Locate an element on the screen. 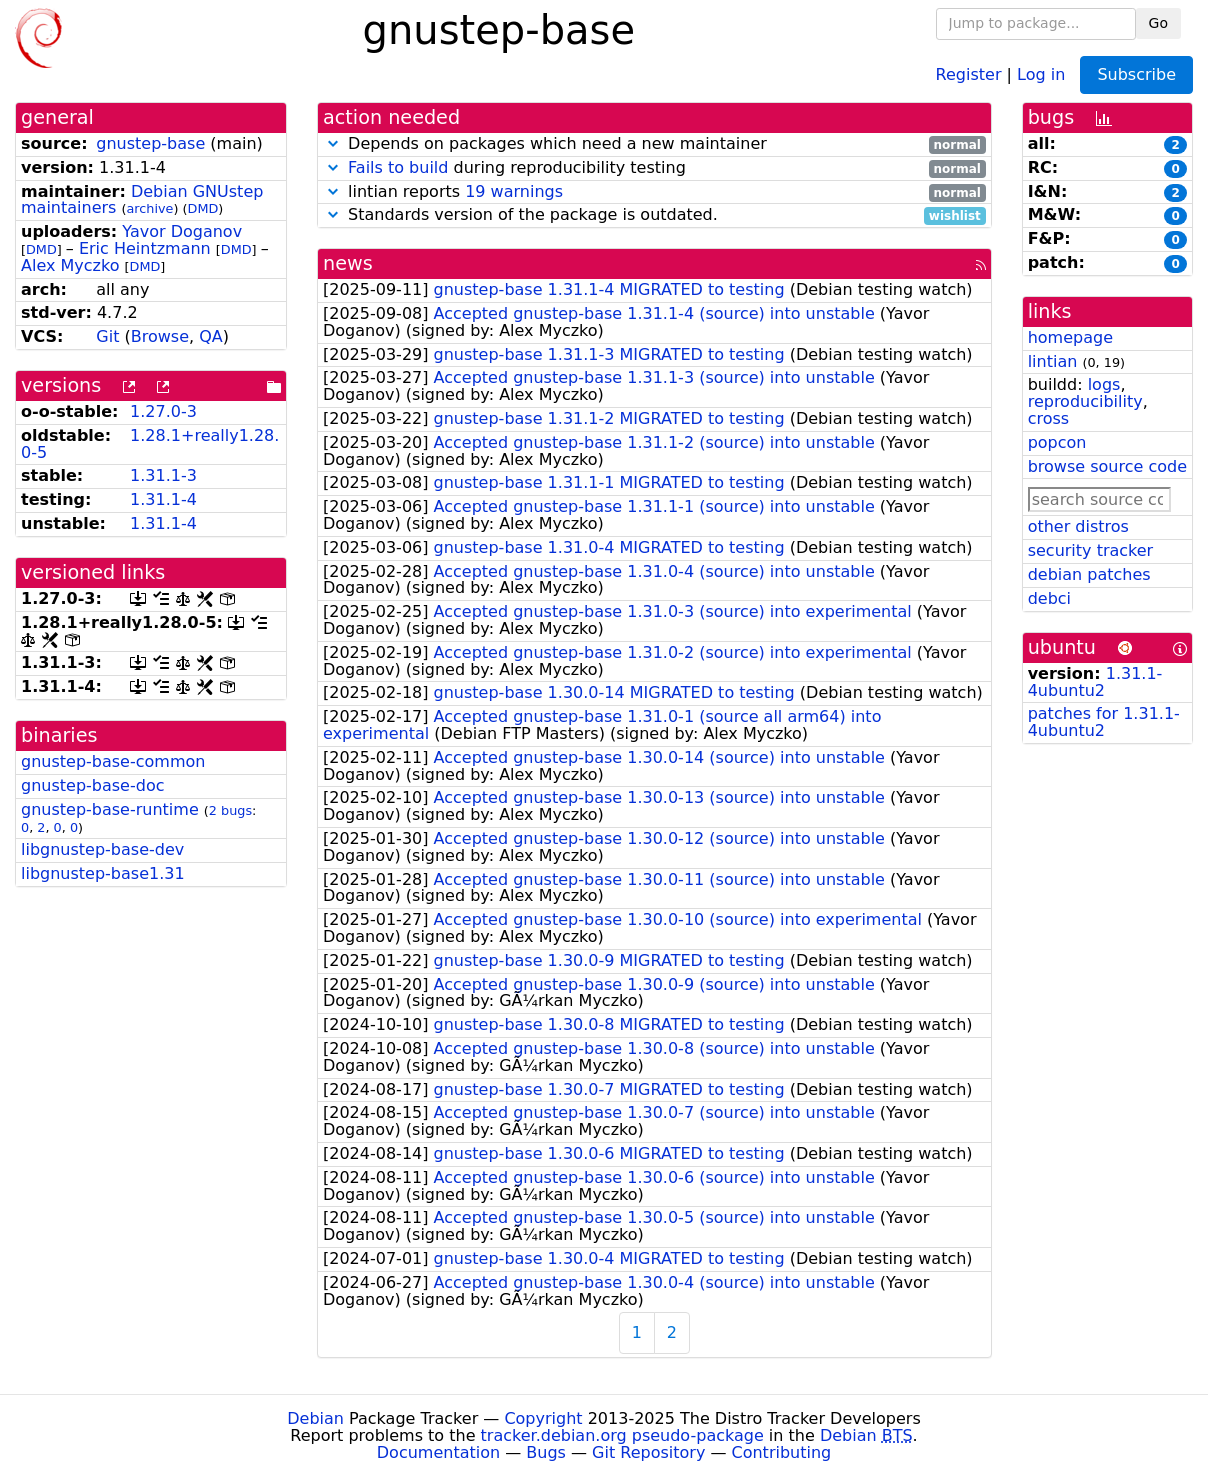  archive is located at coordinates (150, 208).